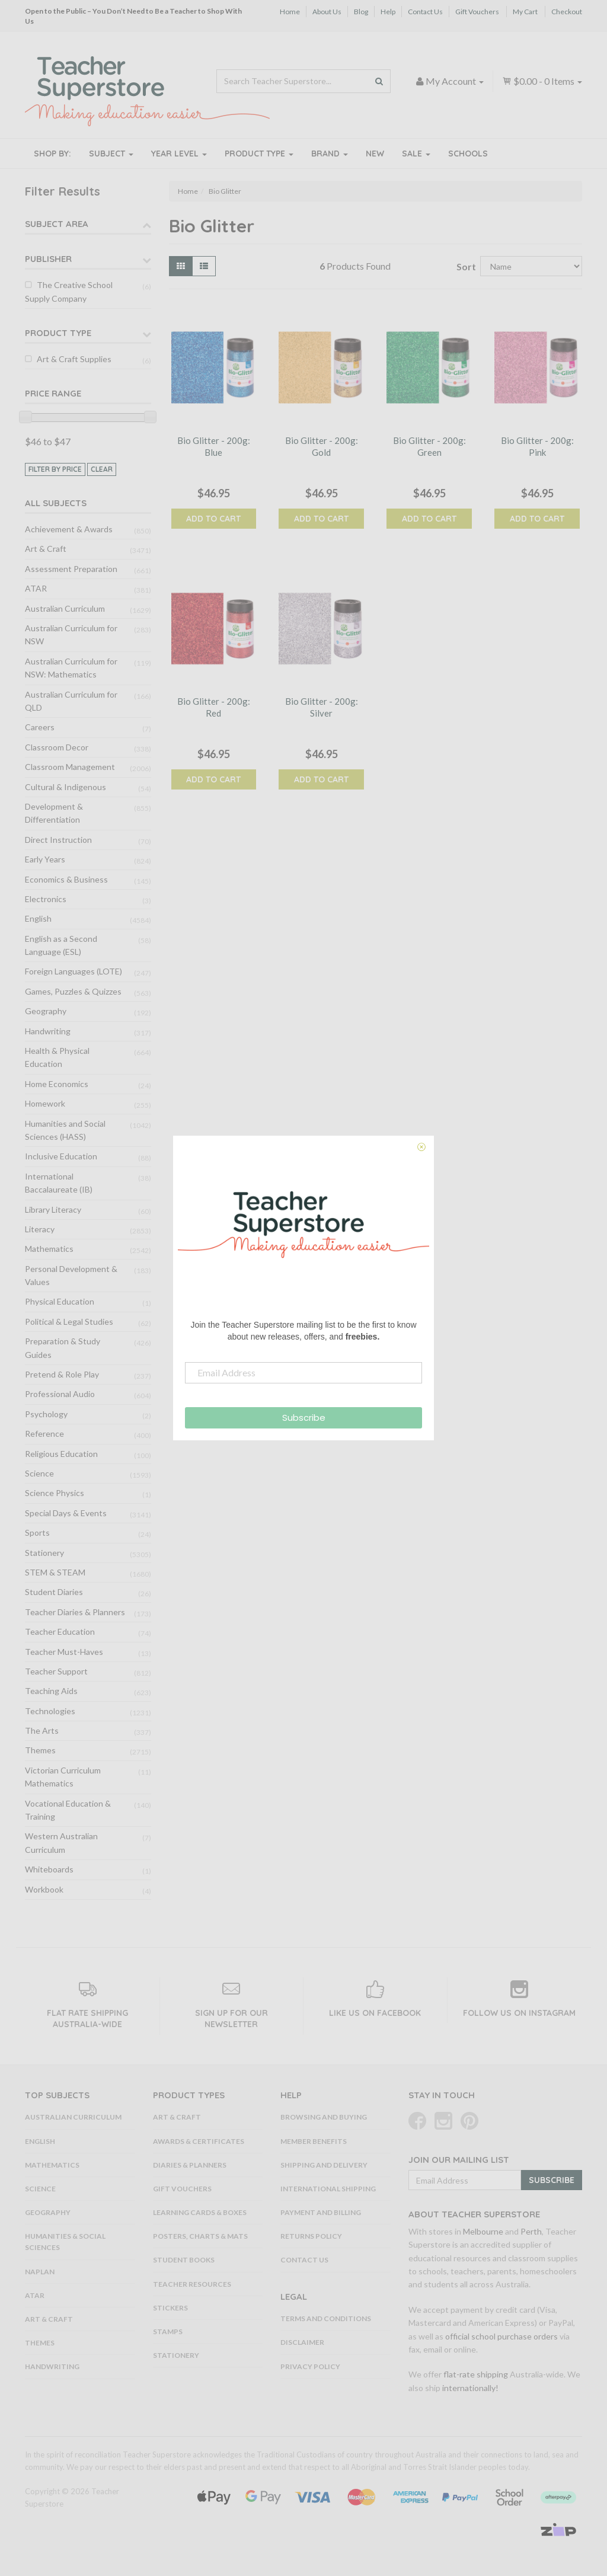  What do you see at coordinates (59, 1301) in the screenshot?
I see `Physical Education` at bounding box center [59, 1301].